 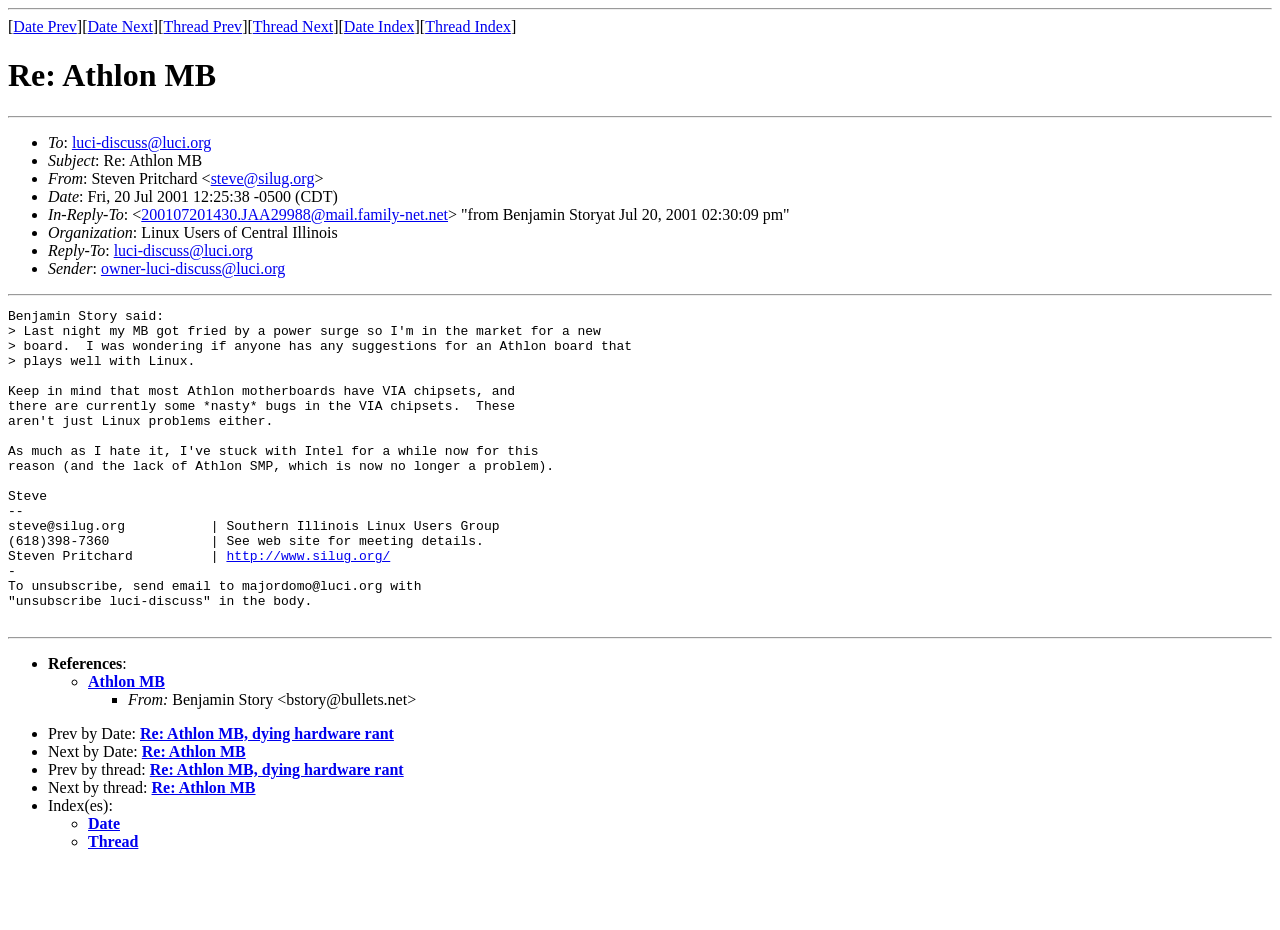 What do you see at coordinates (293, 26) in the screenshot?
I see `Thread Next` at bounding box center [293, 26].